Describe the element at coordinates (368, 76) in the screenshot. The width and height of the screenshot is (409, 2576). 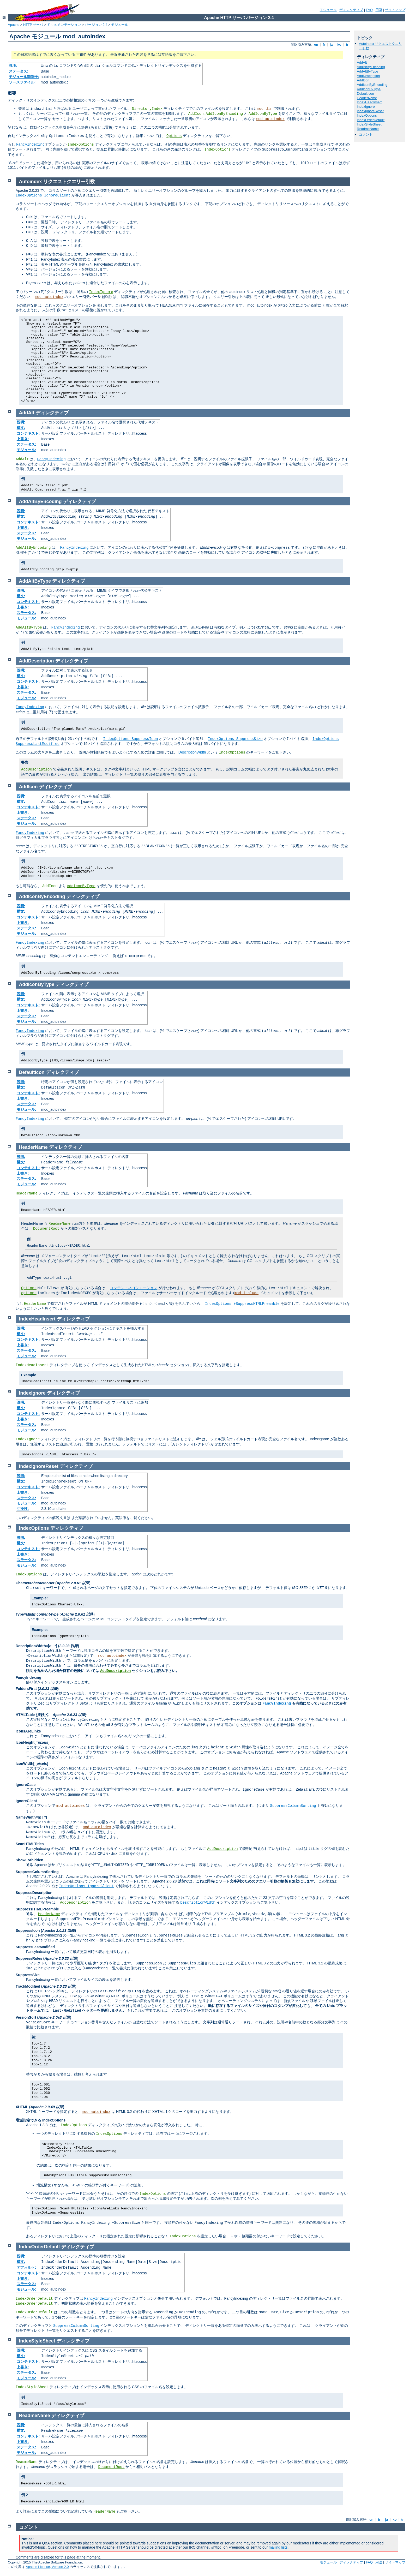
I see `AddDescription` at that location.